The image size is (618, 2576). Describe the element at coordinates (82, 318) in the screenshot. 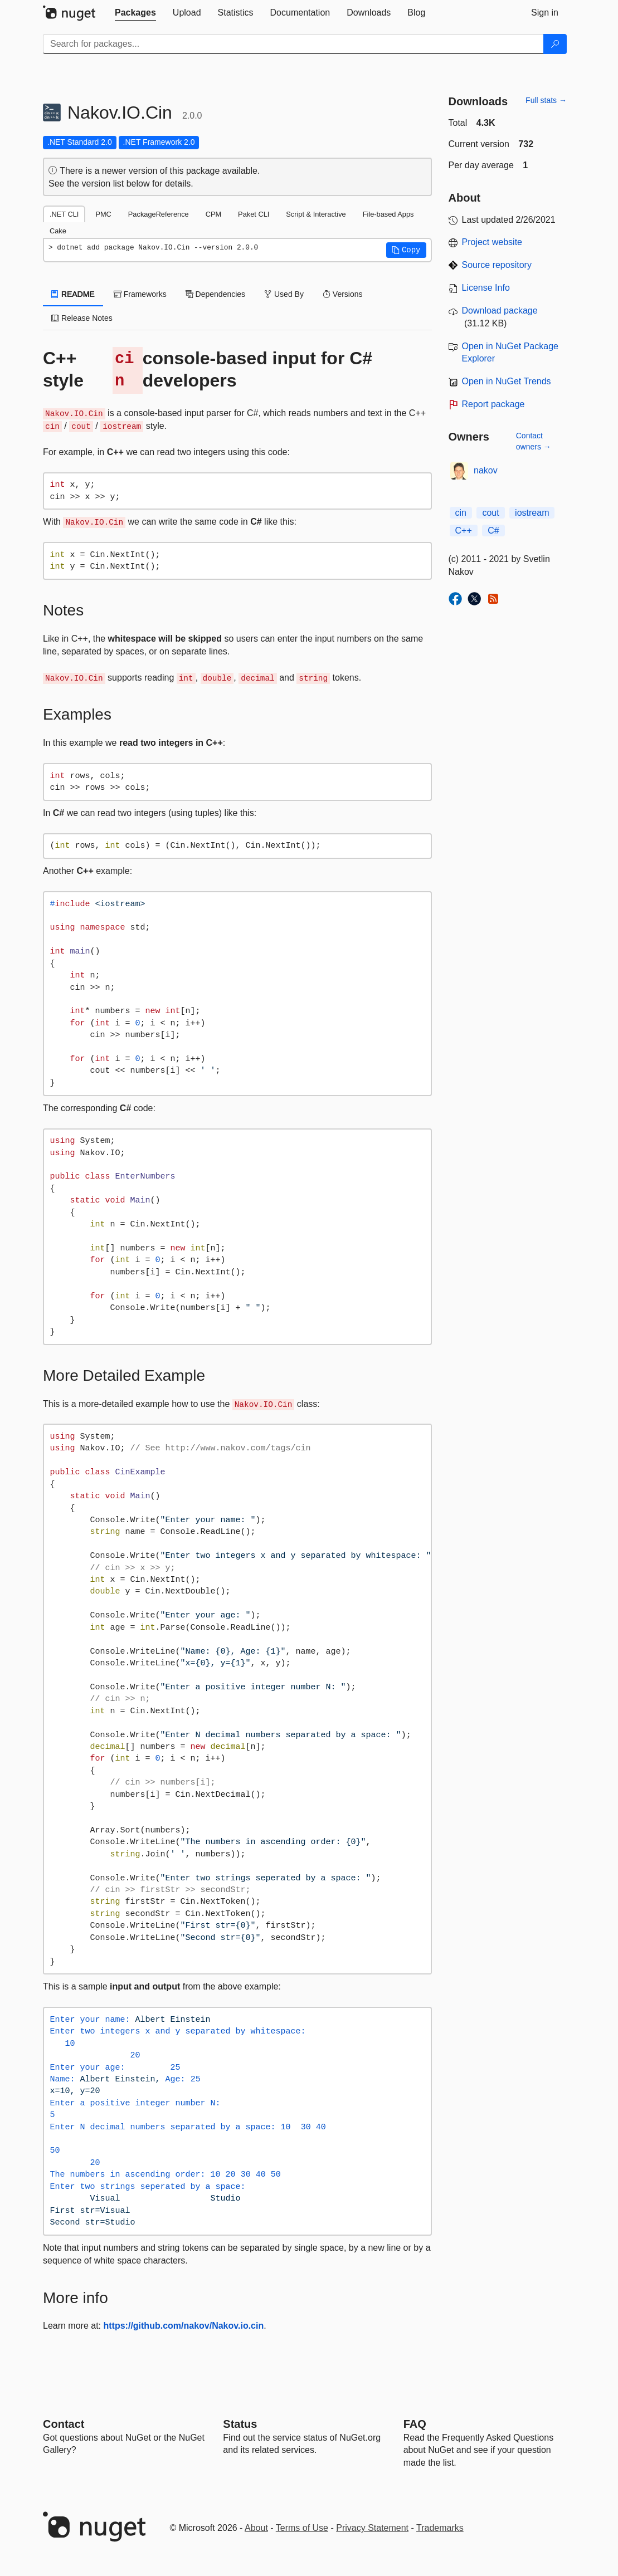

I see `Release Notes [tab]` at that location.